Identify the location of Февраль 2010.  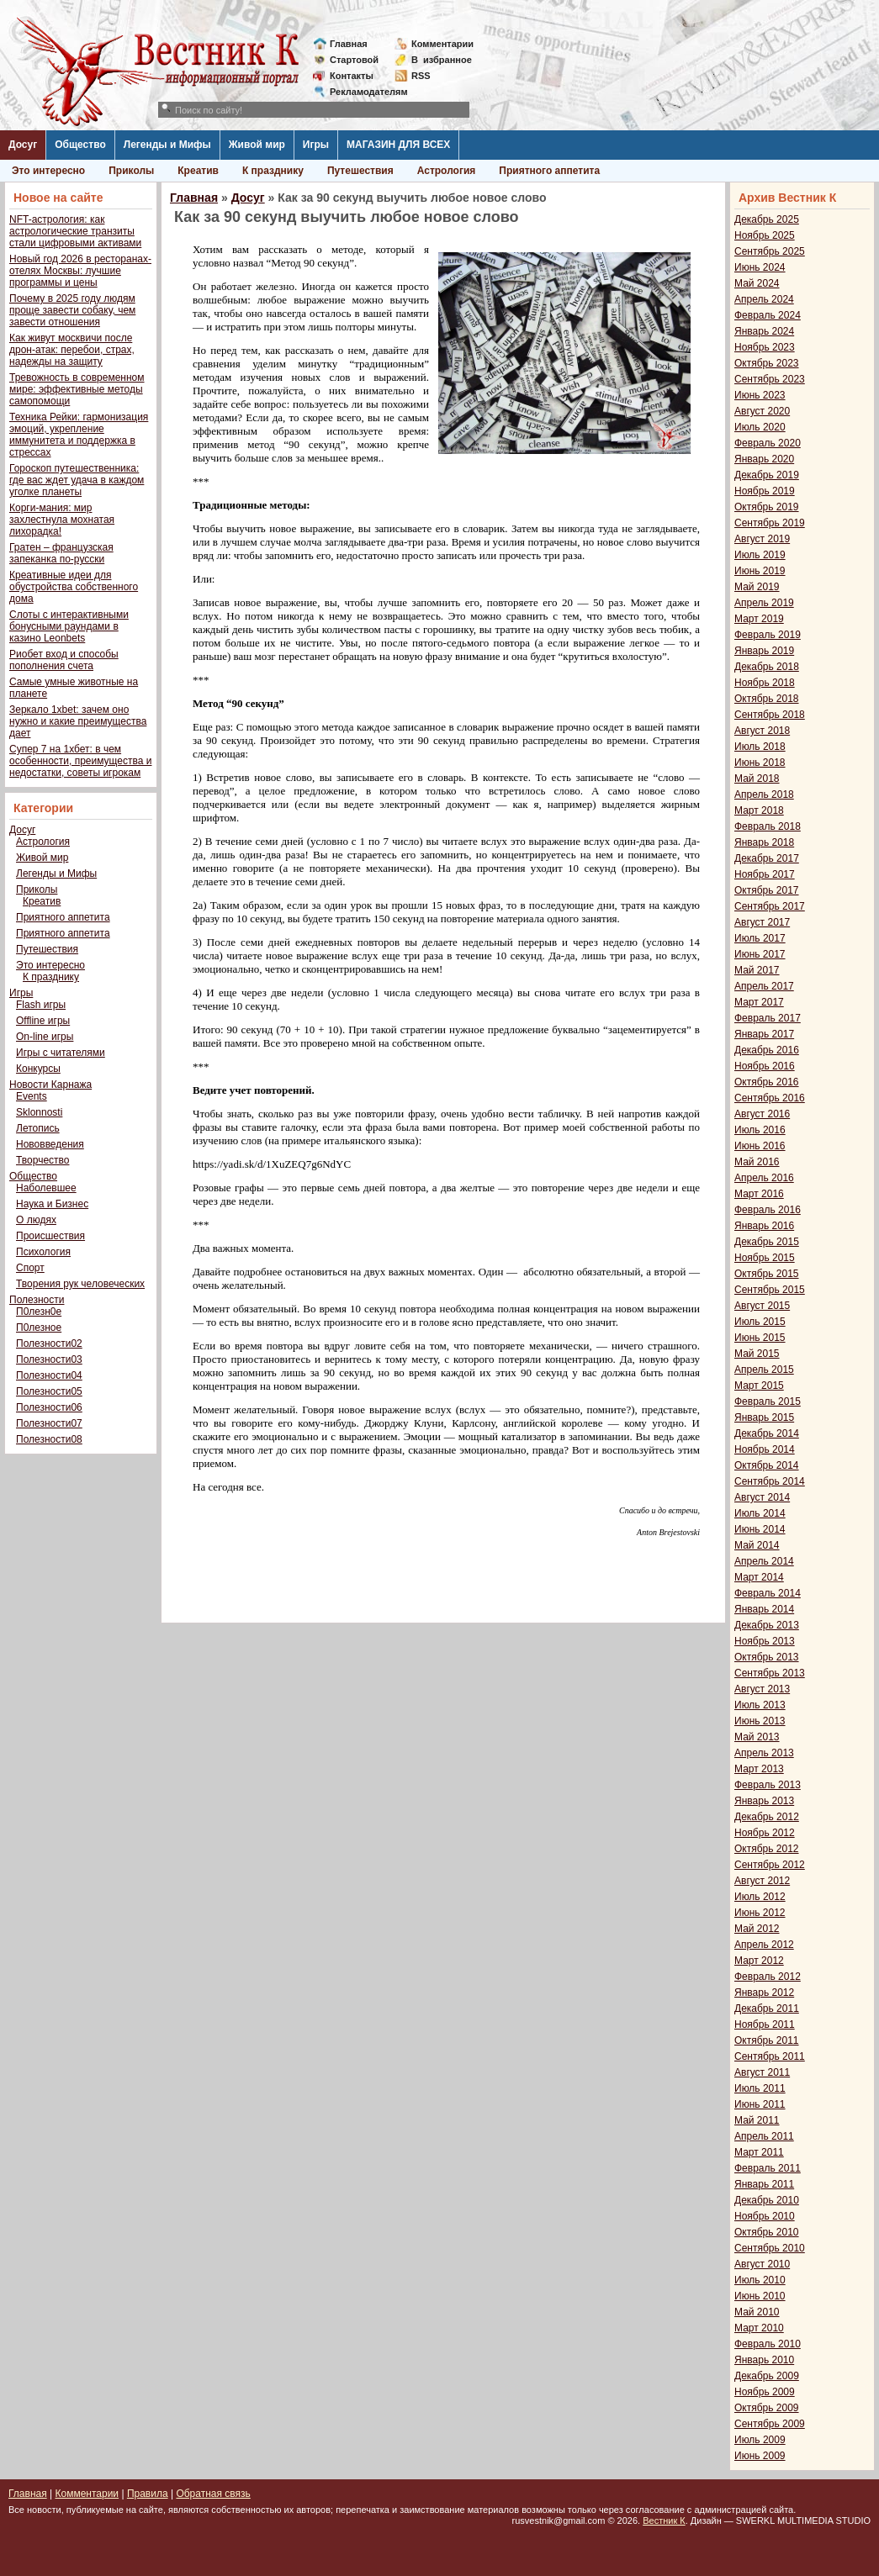
(767, 2344).